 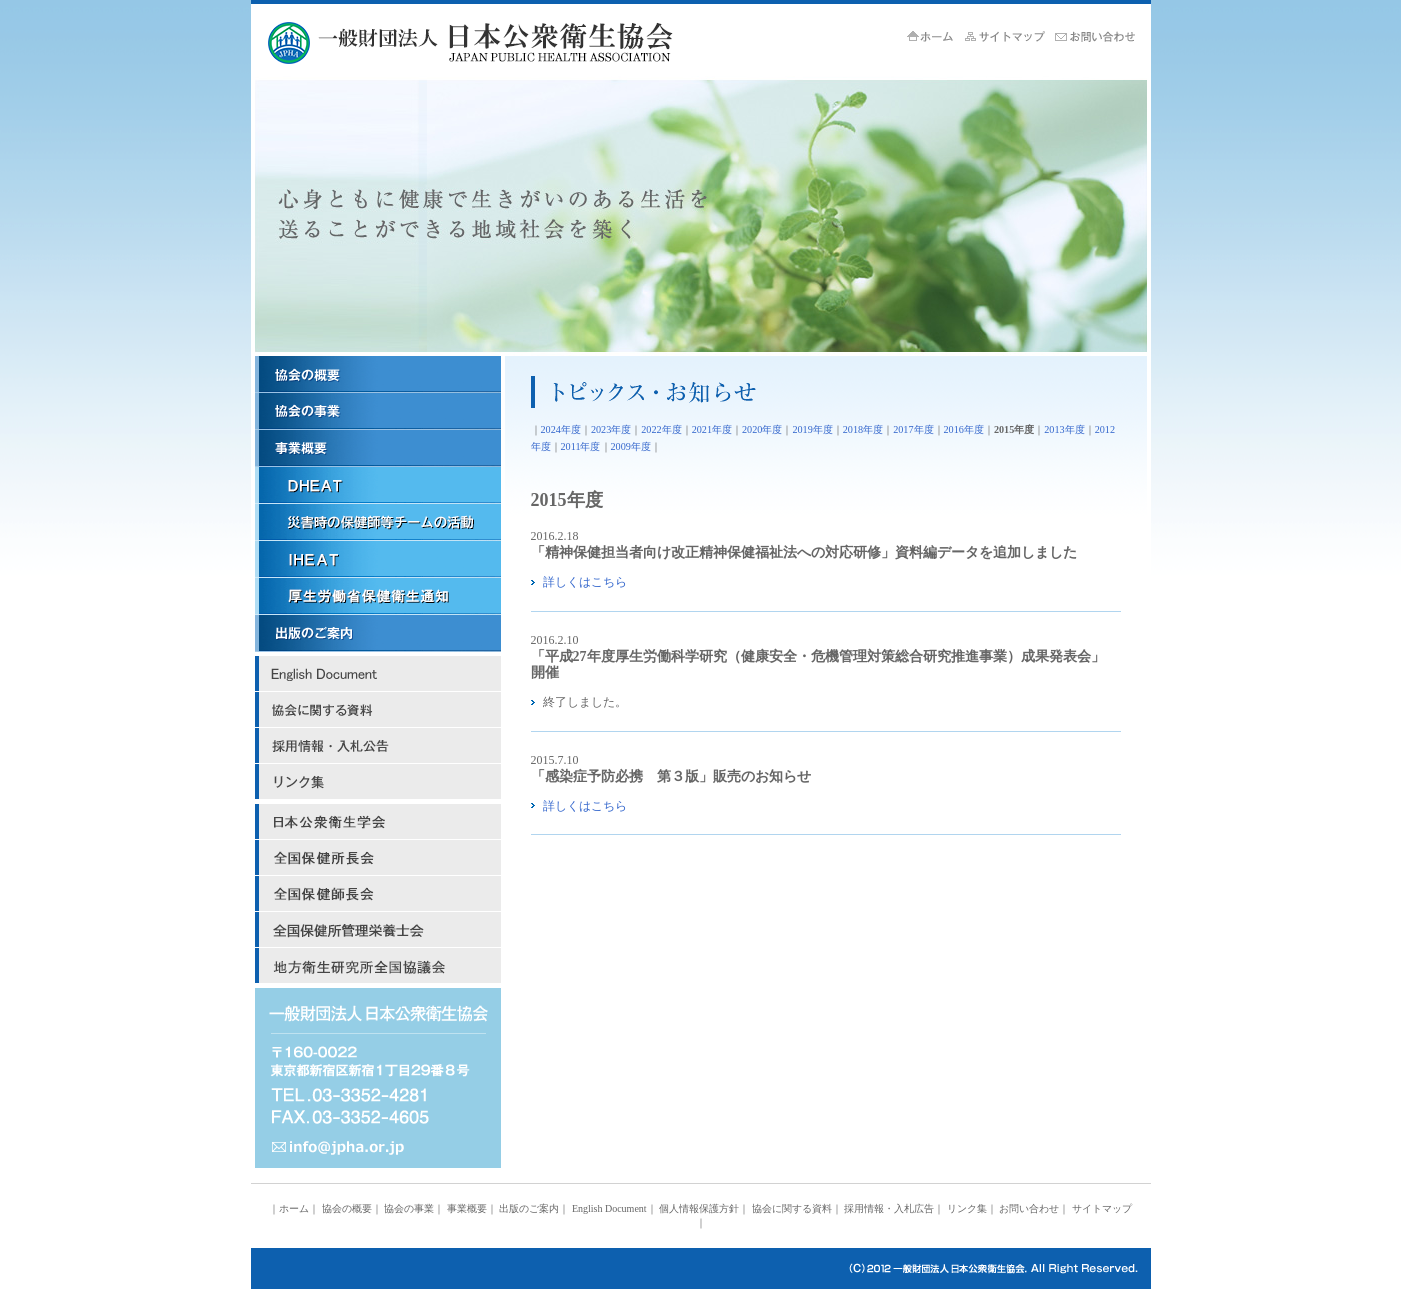 What do you see at coordinates (1100, 37) in the screenshot?
I see `お問い合せ` at bounding box center [1100, 37].